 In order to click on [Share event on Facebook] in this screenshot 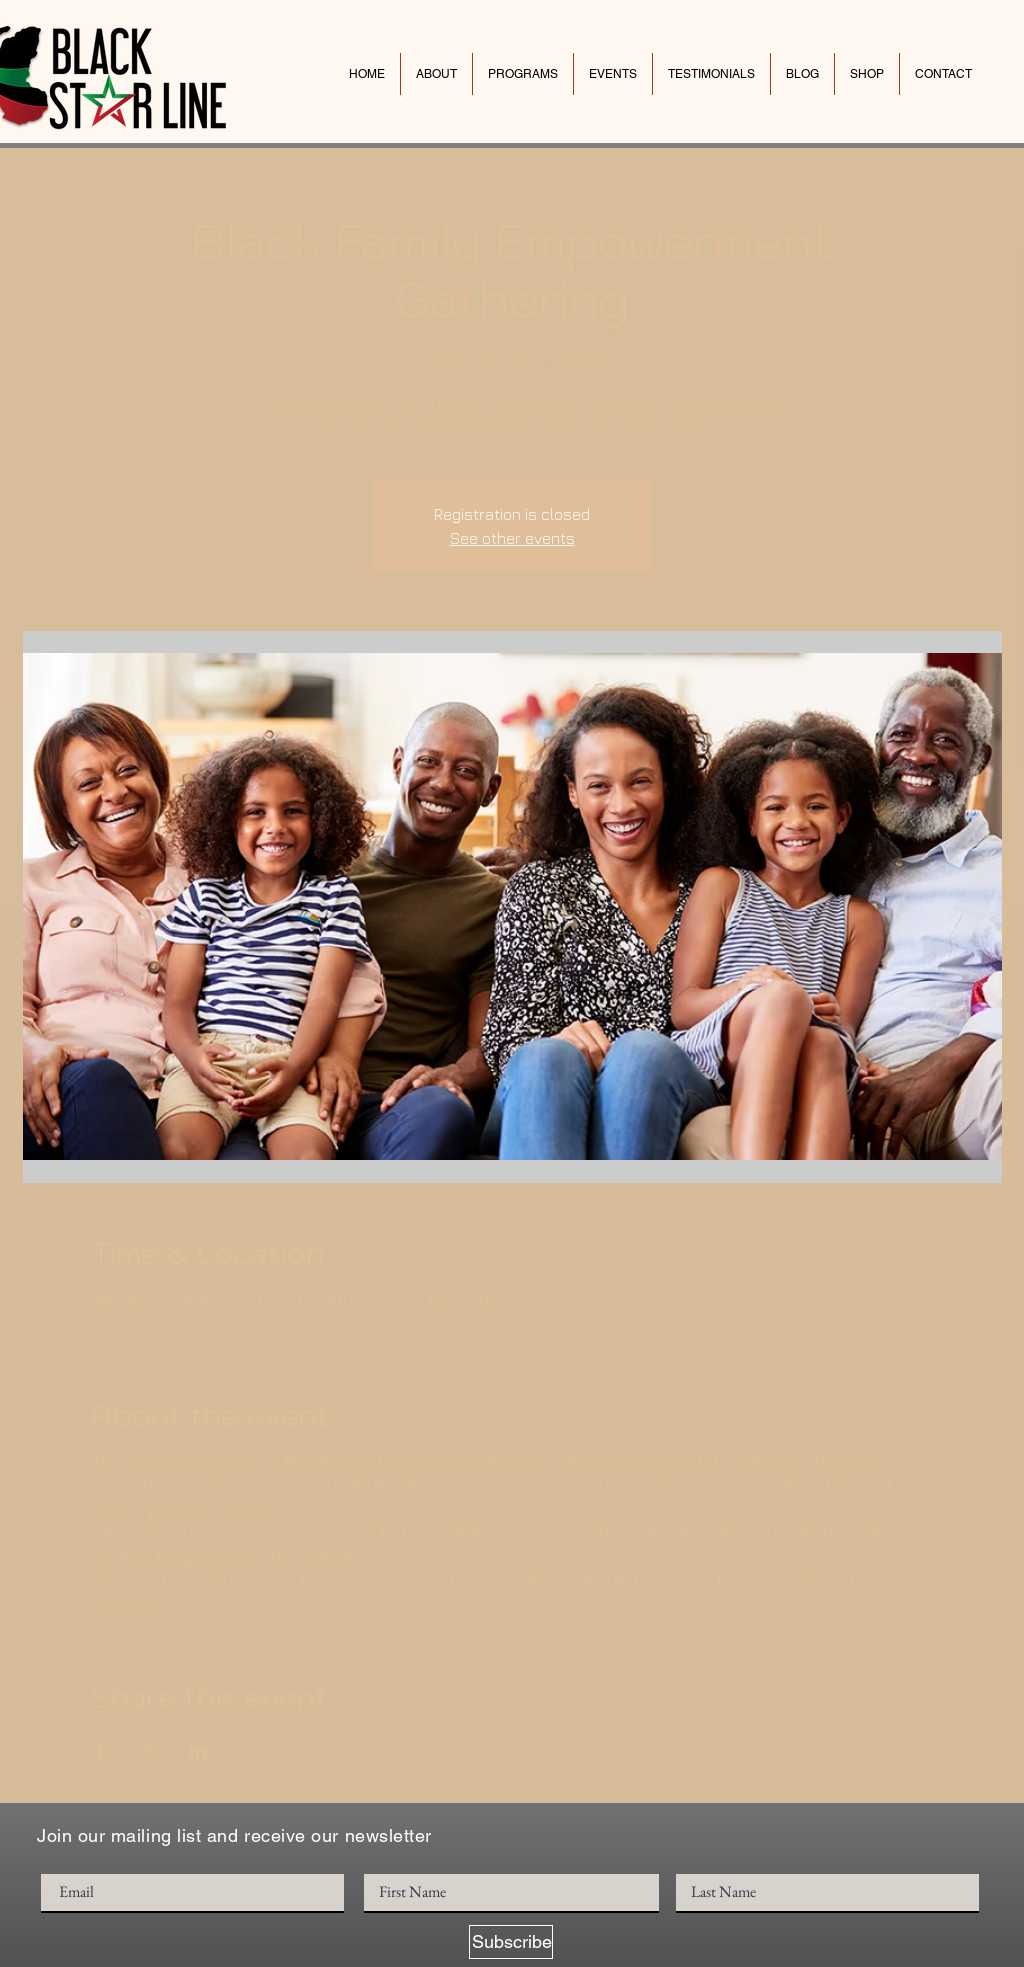, I will do `click(100, 1750)`.